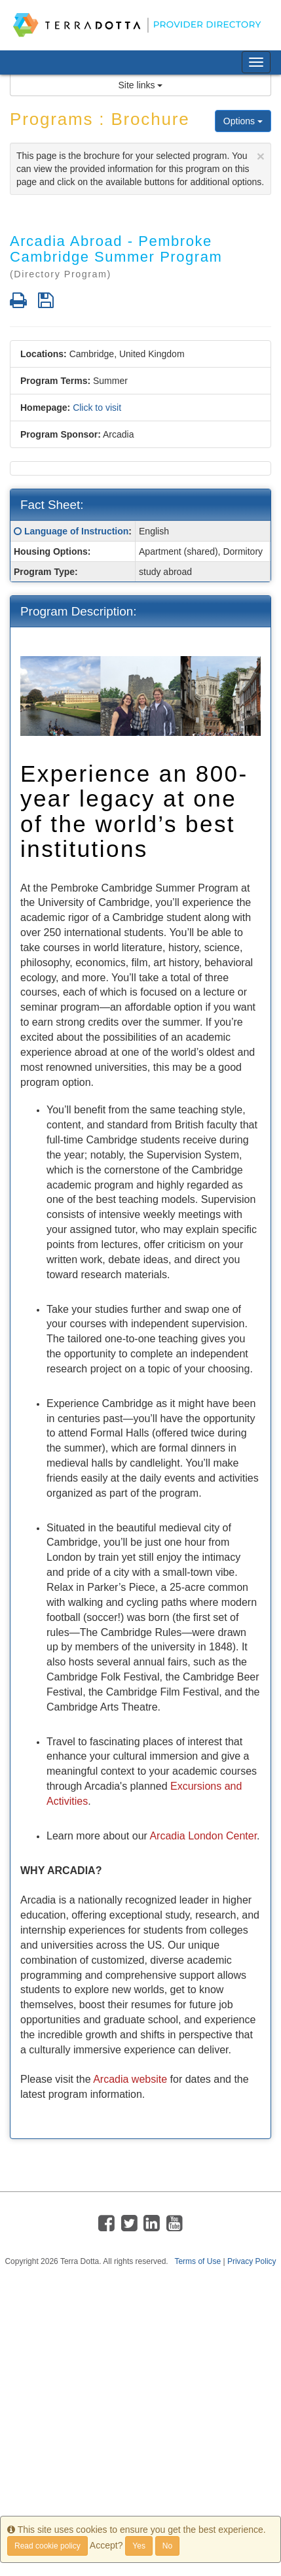 This screenshot has width=281, height=2576. Describe the element at coordinates (243, 121) in the screenshot. I see `Options` at that location.